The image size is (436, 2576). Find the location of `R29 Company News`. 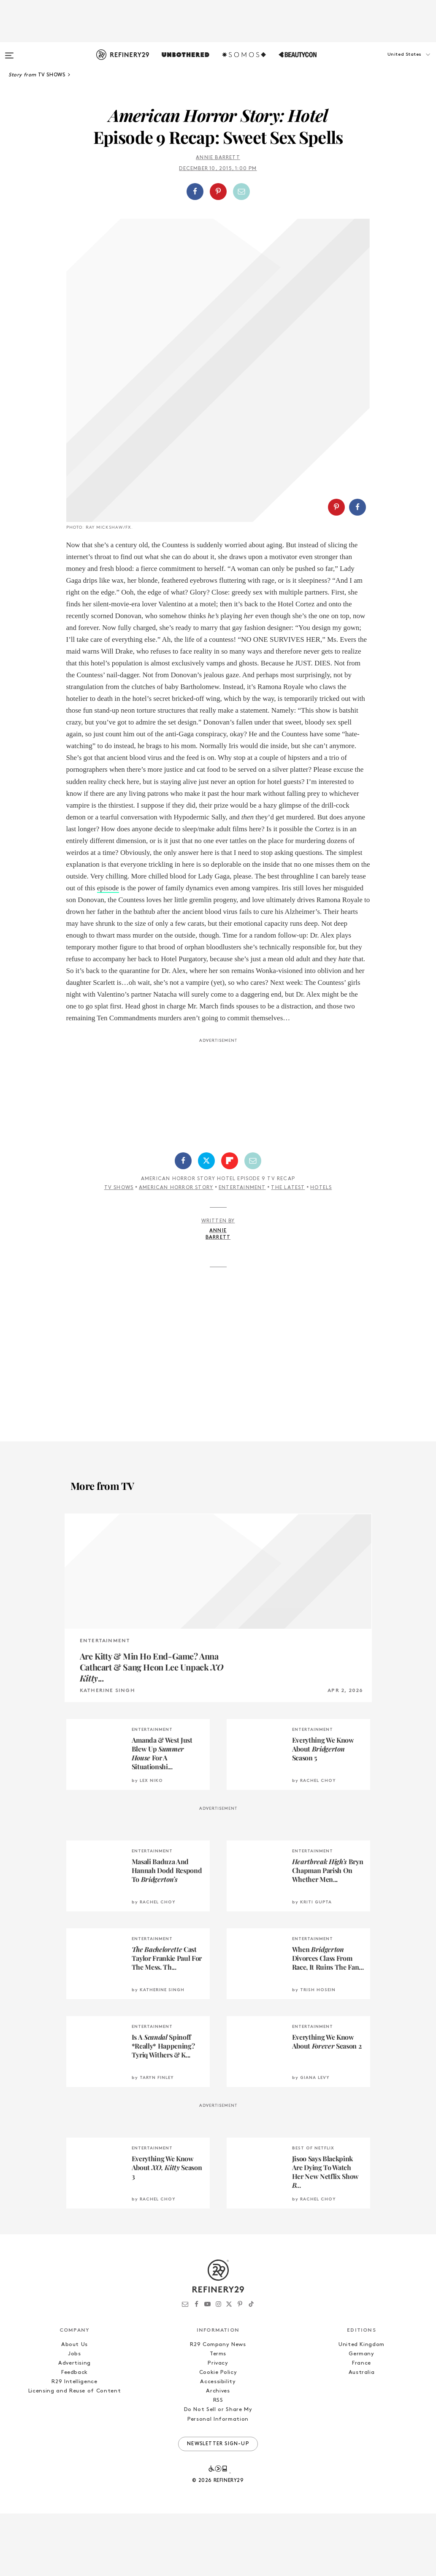

R29 Company News is located at coordinates (218, 2407).